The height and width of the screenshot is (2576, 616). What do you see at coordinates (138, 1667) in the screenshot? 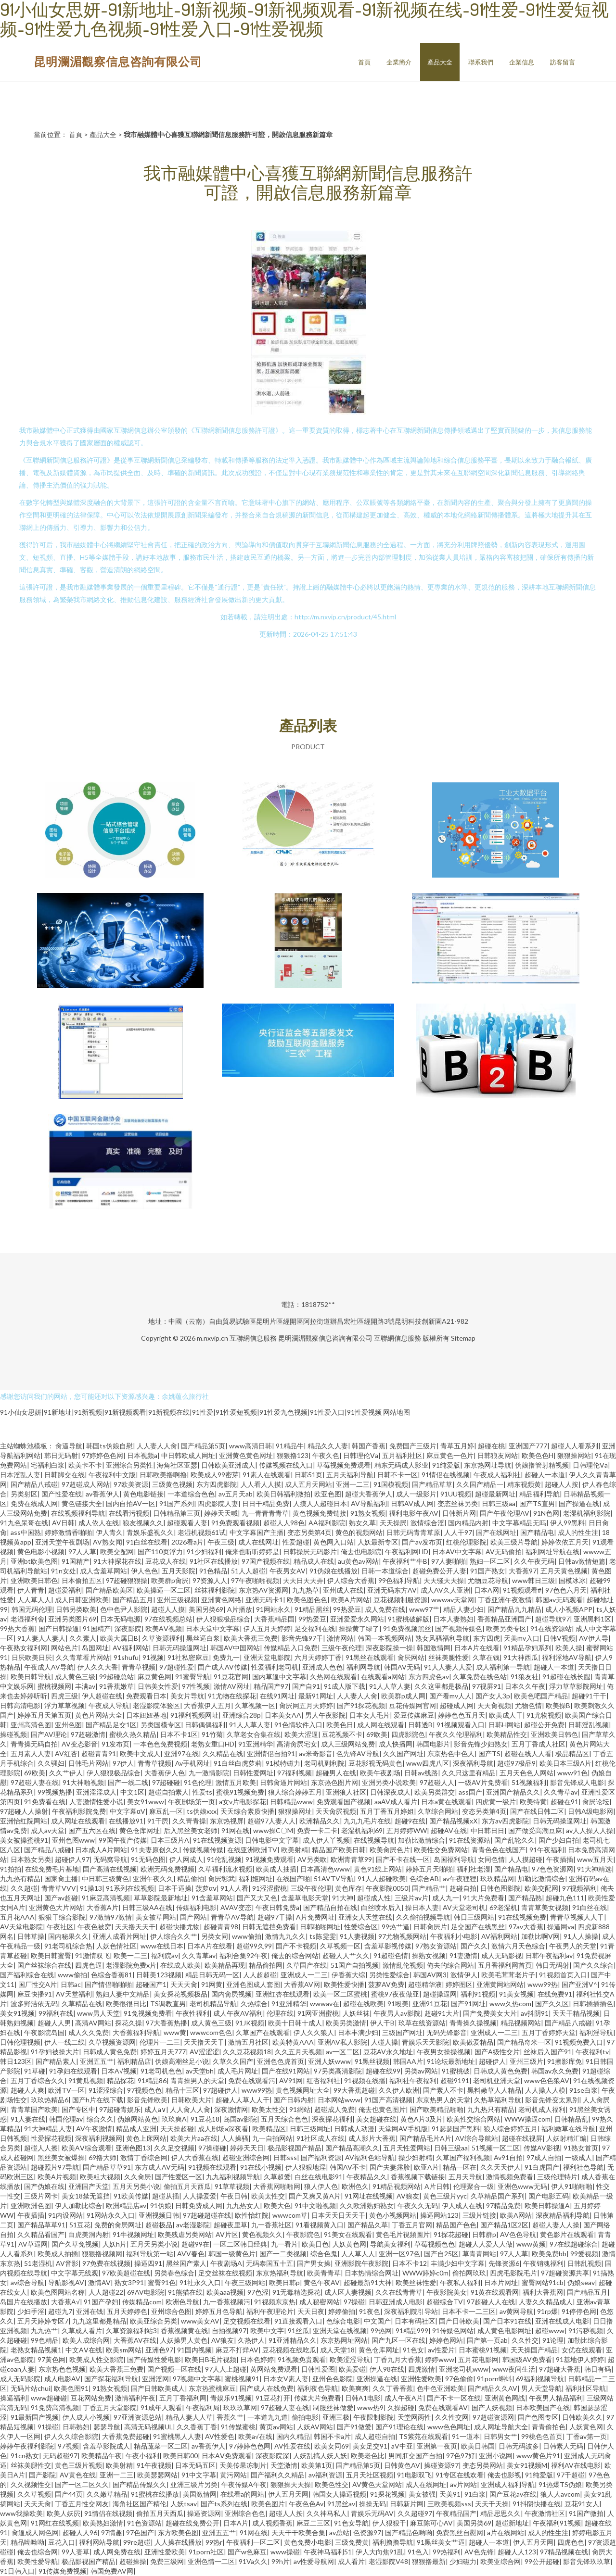
I see `青青草视频` at bounding box center [138, 1667].